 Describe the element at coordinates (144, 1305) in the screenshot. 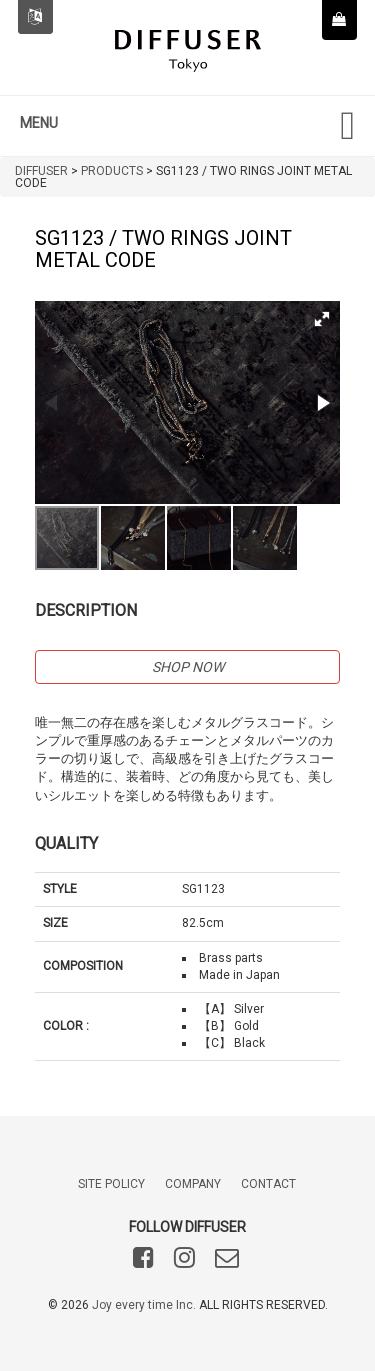

I see `Joy every time Inc.` at that location.